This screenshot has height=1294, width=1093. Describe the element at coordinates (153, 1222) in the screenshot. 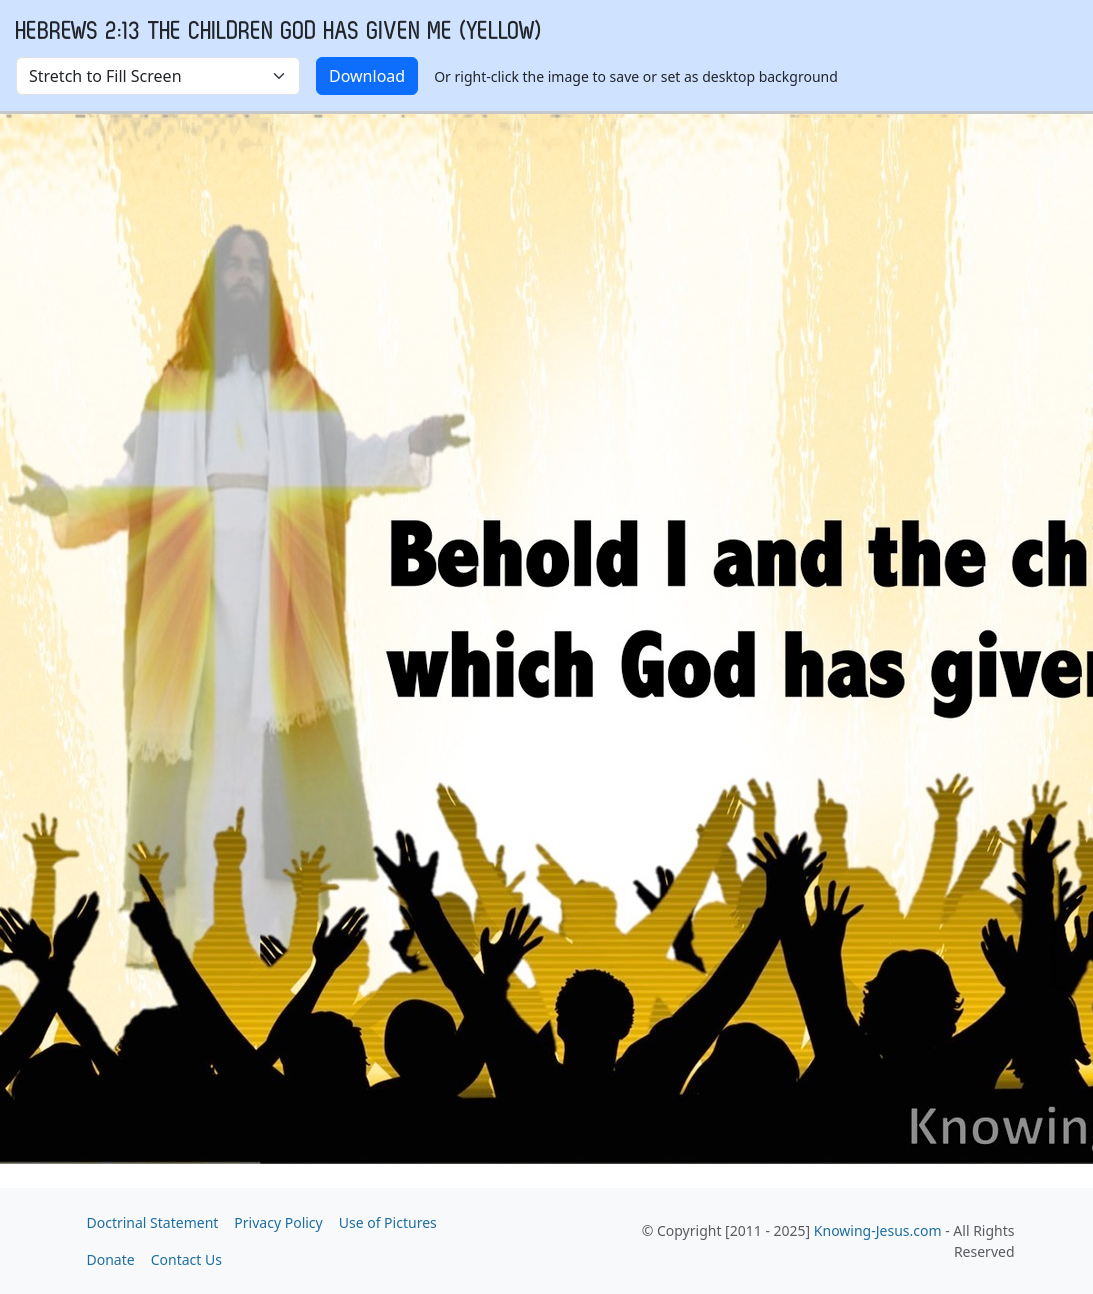

I see `Doctrinal Statement` at that location.